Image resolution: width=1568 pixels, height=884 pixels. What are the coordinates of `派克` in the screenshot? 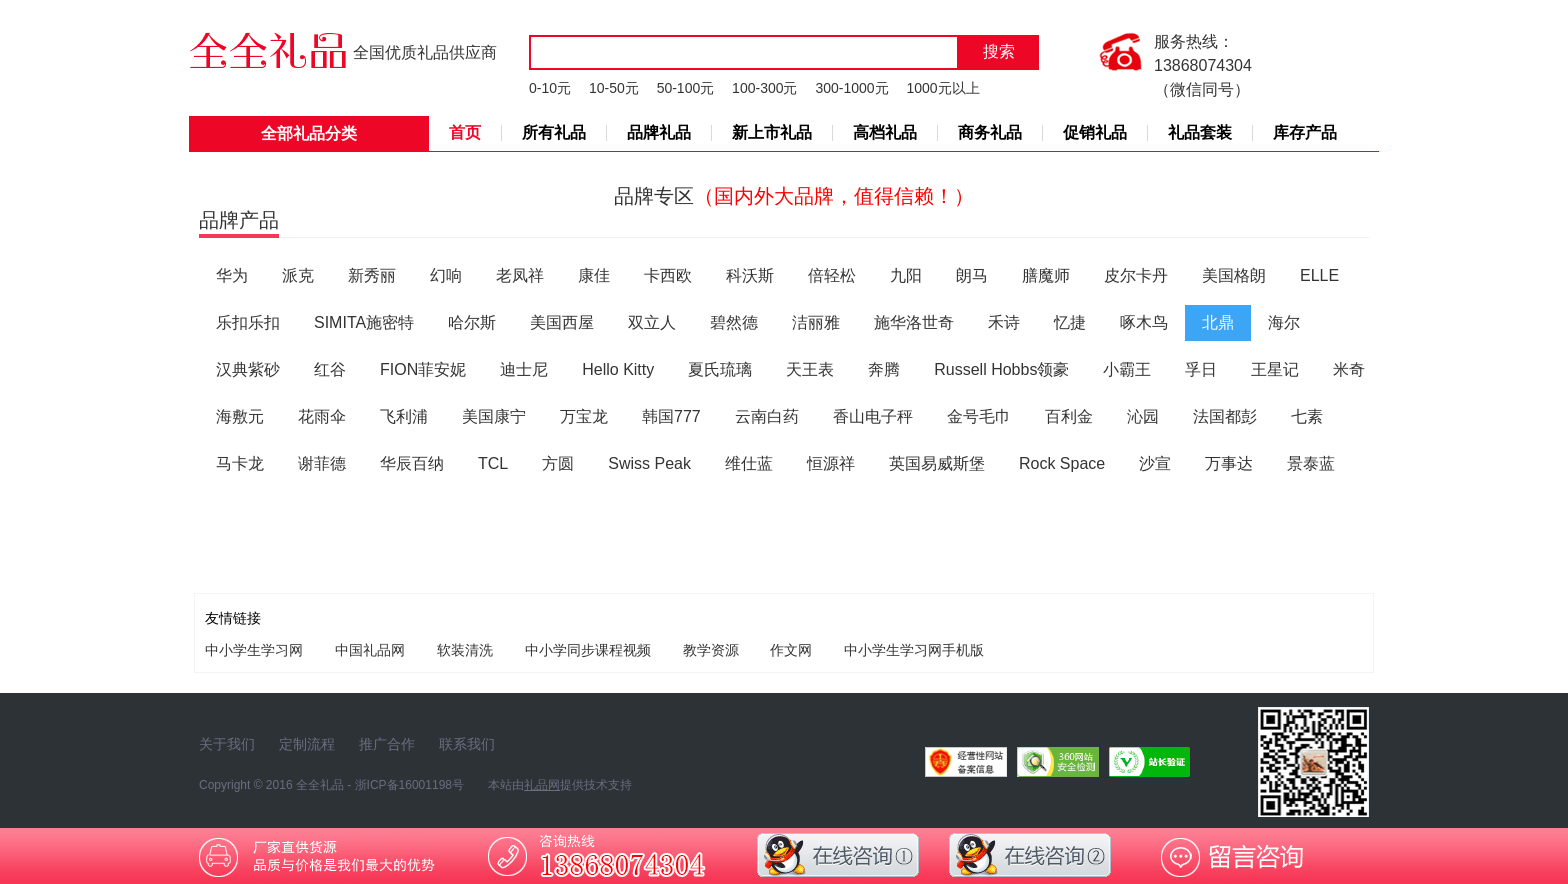 It's located at (298, 275).